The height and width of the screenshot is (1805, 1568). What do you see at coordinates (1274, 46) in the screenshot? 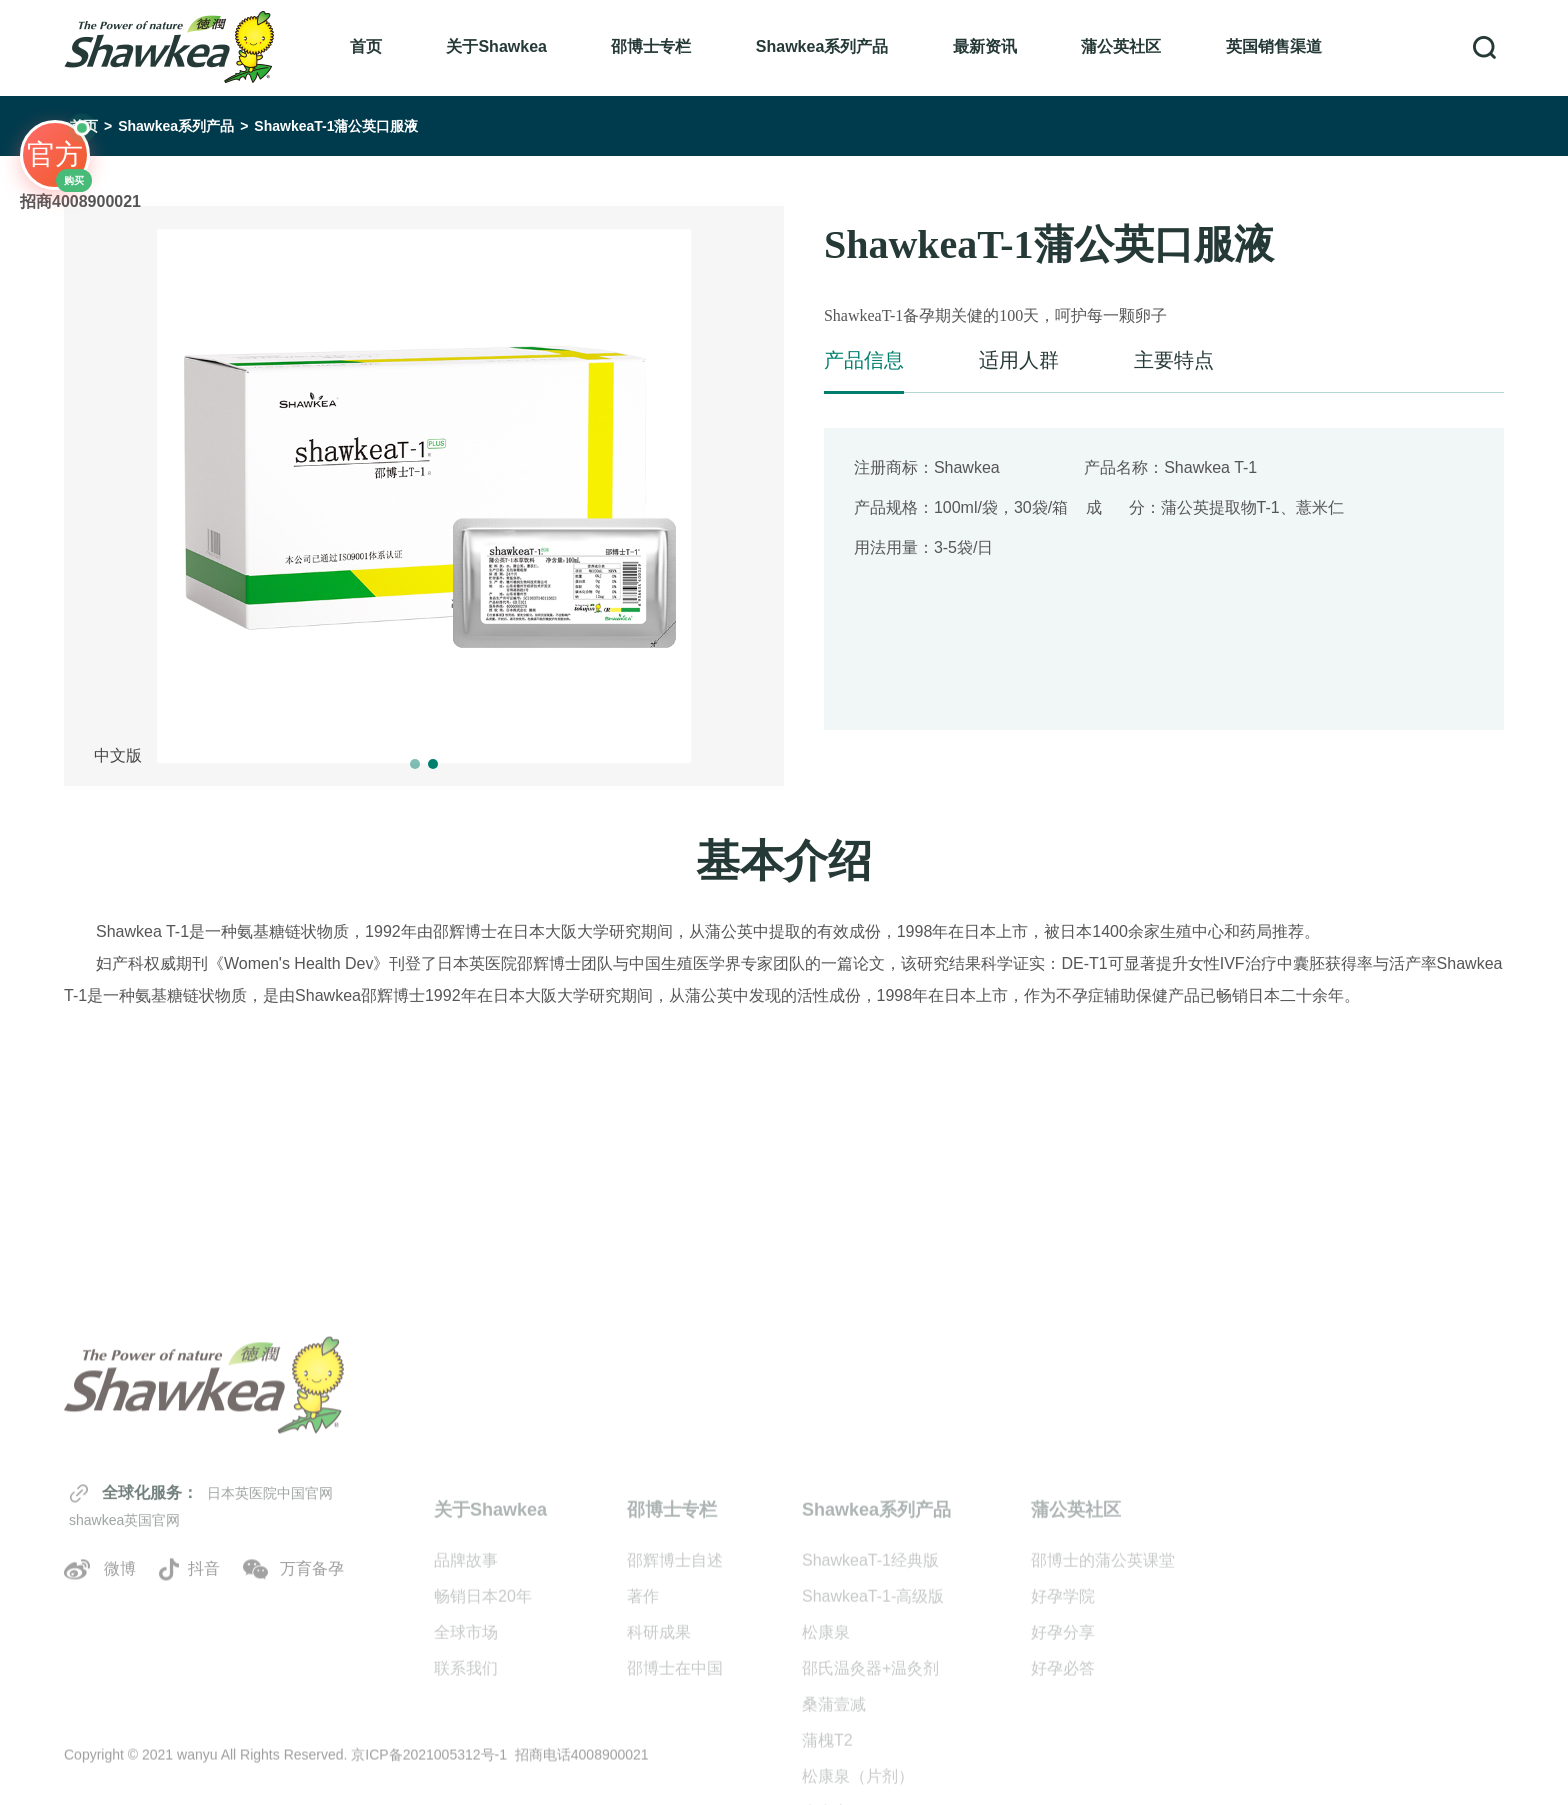
I see `英国销售渠道` at bounding box center [1274, 46].